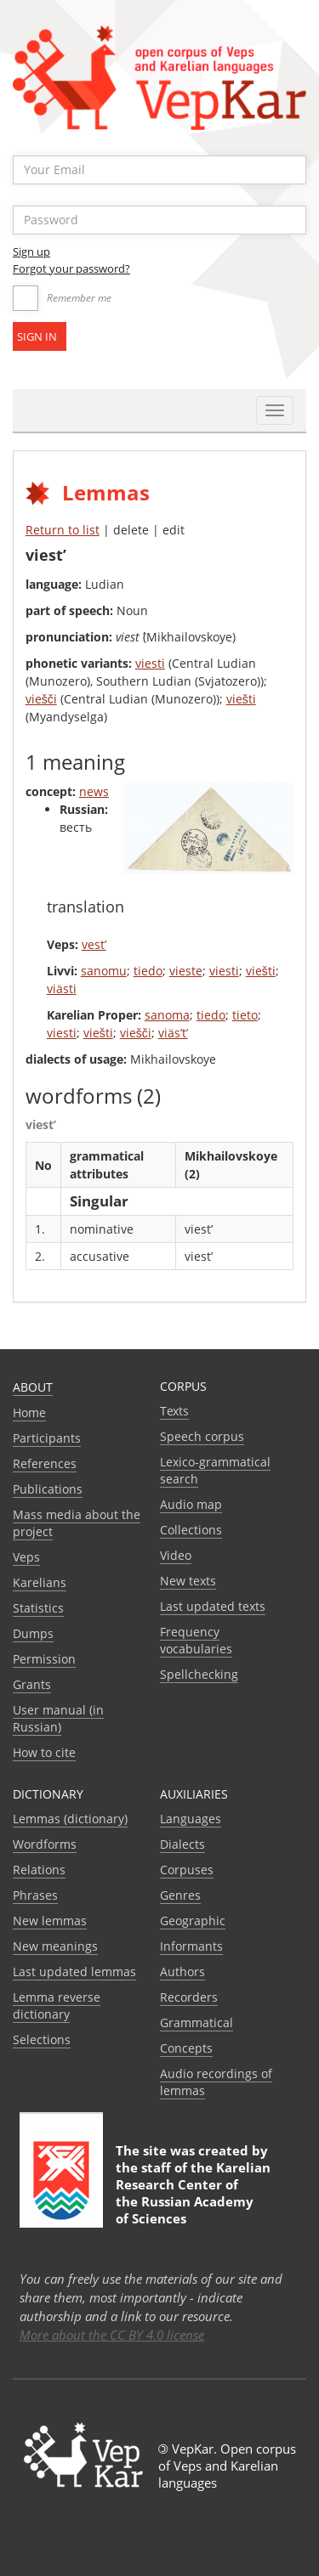  What do you see at coordinates (44, 1752) in the screenshot?
I see `How to cite` at bounding box center [44, 1752].